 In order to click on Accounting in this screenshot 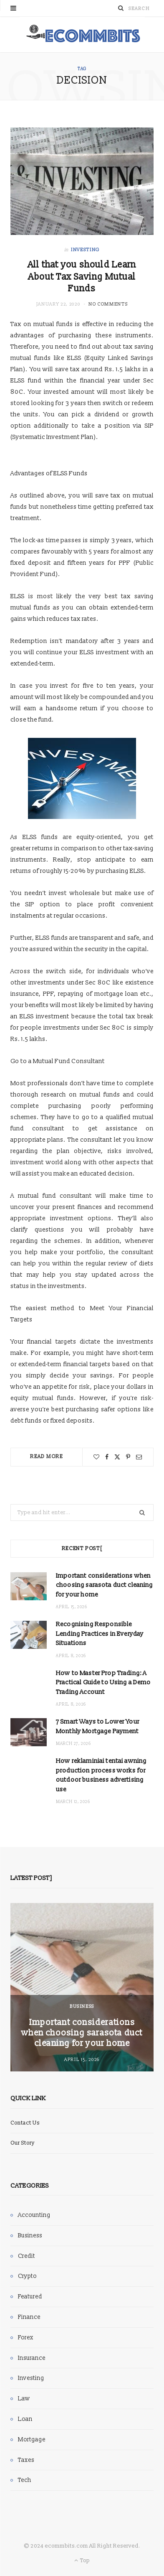, I will do `click(34, 2215)`.